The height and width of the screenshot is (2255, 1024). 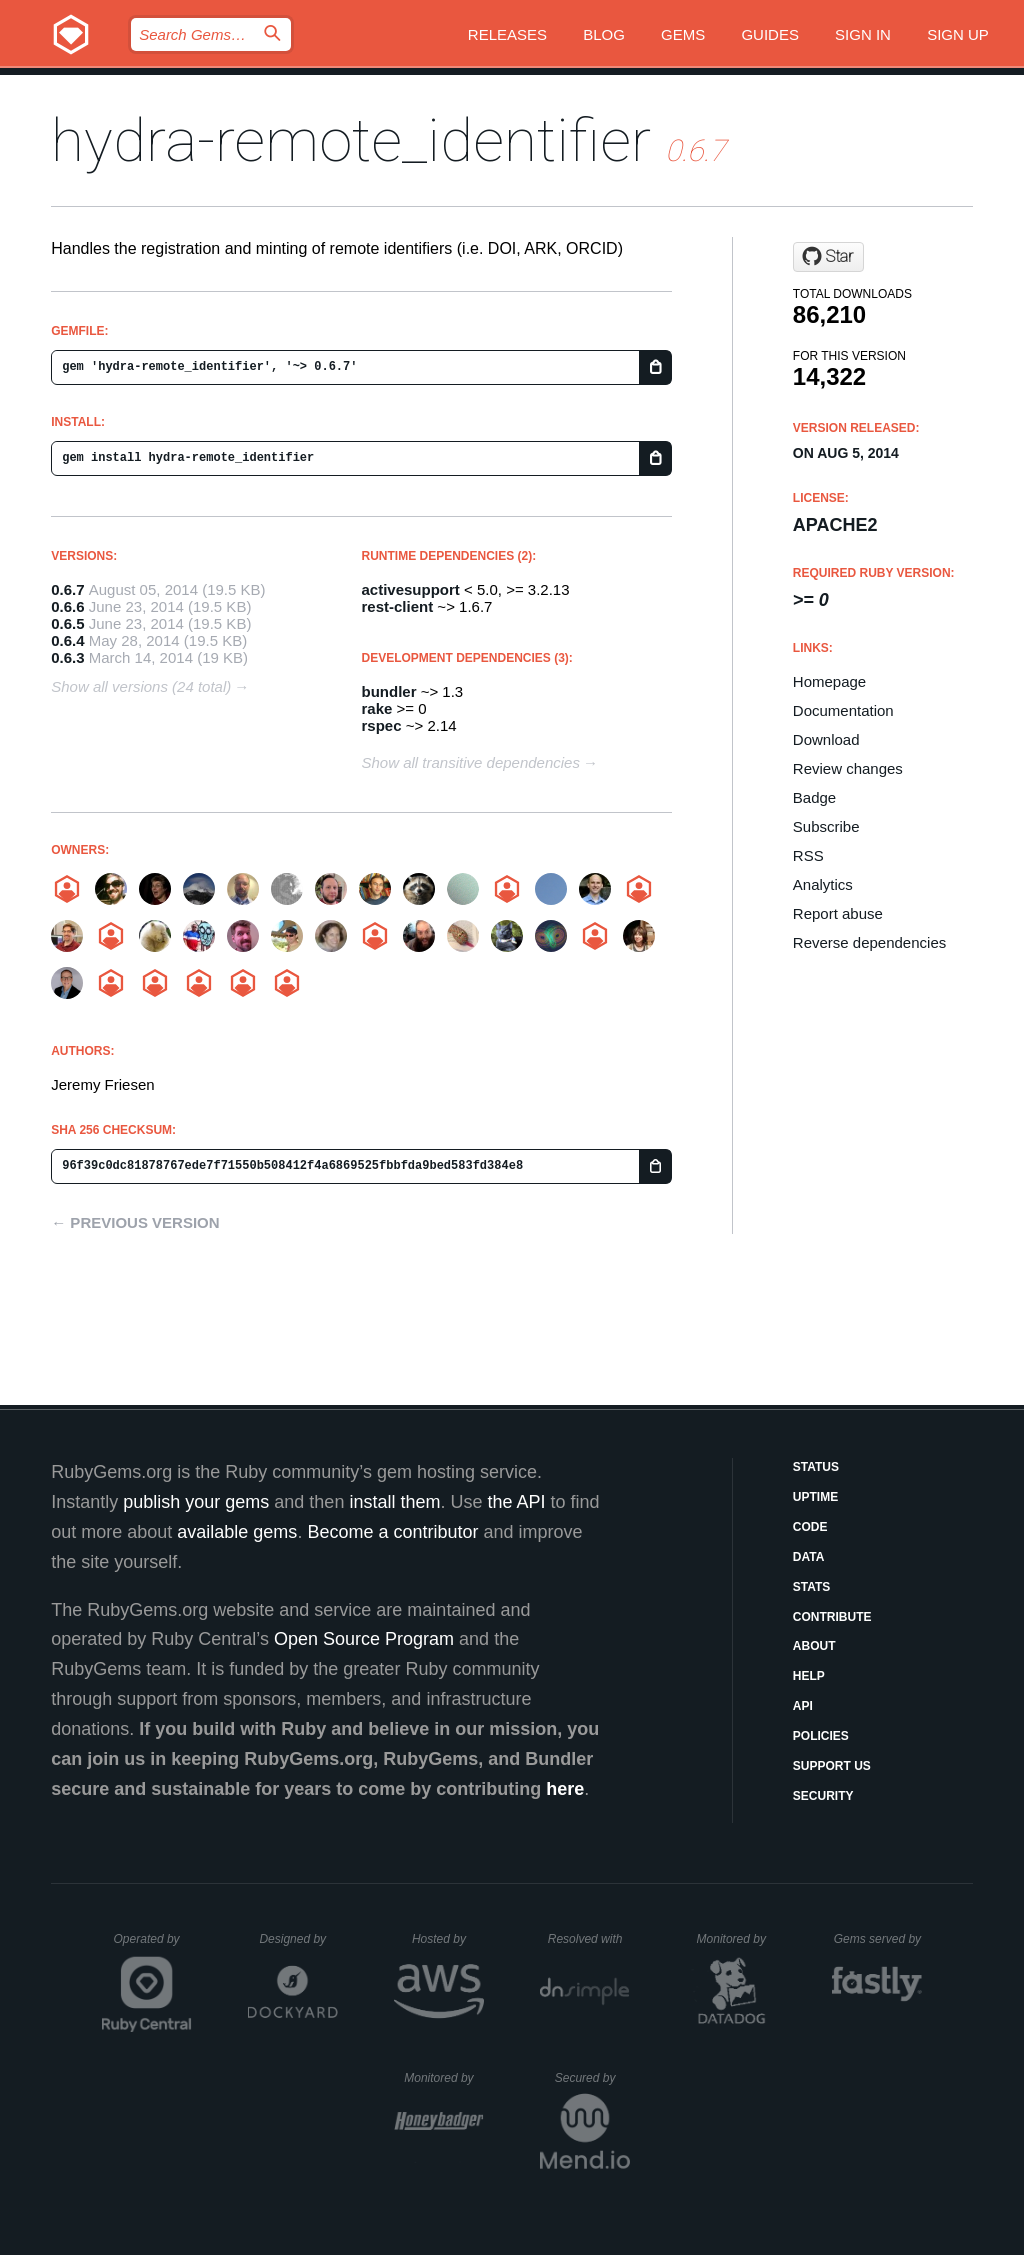 What do you see at coordinates (838, 913) in the screenshot?
I see `Report abuse` at bounding box center [838, 913].